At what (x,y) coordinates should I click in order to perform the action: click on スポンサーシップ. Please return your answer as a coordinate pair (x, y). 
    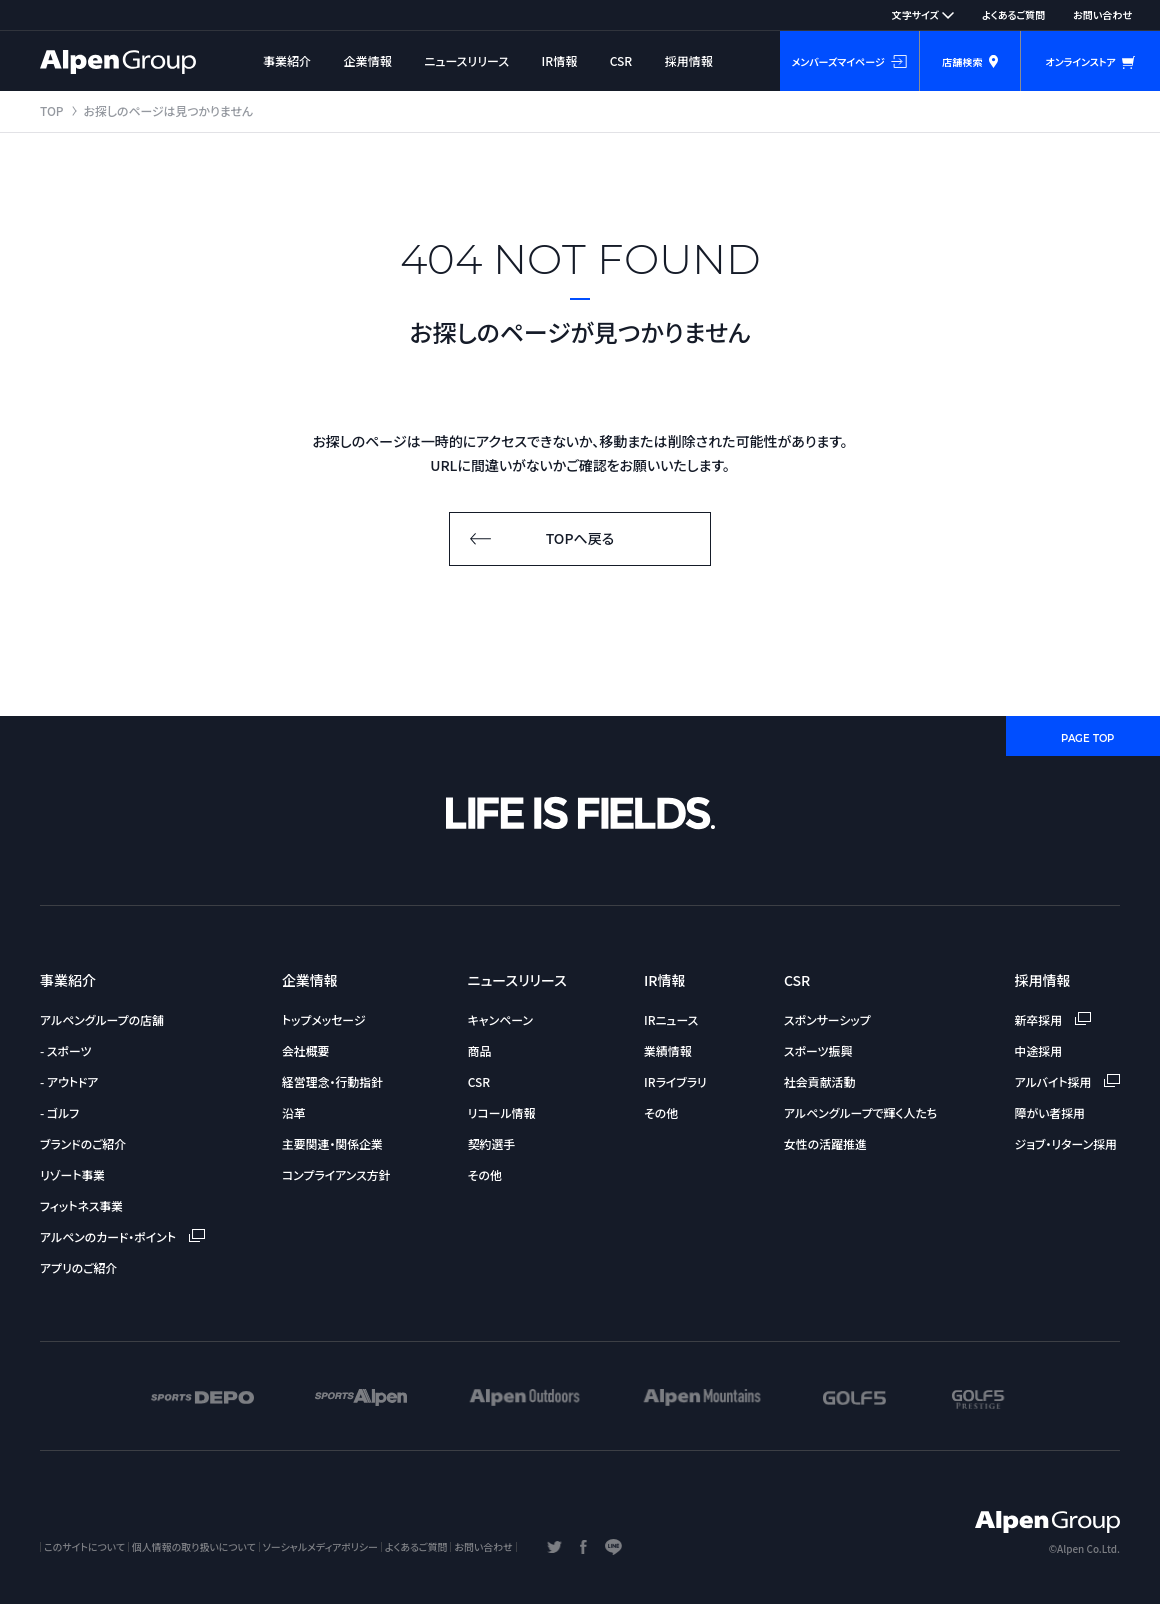
    Looking at the image, I should click on (827, 1019).